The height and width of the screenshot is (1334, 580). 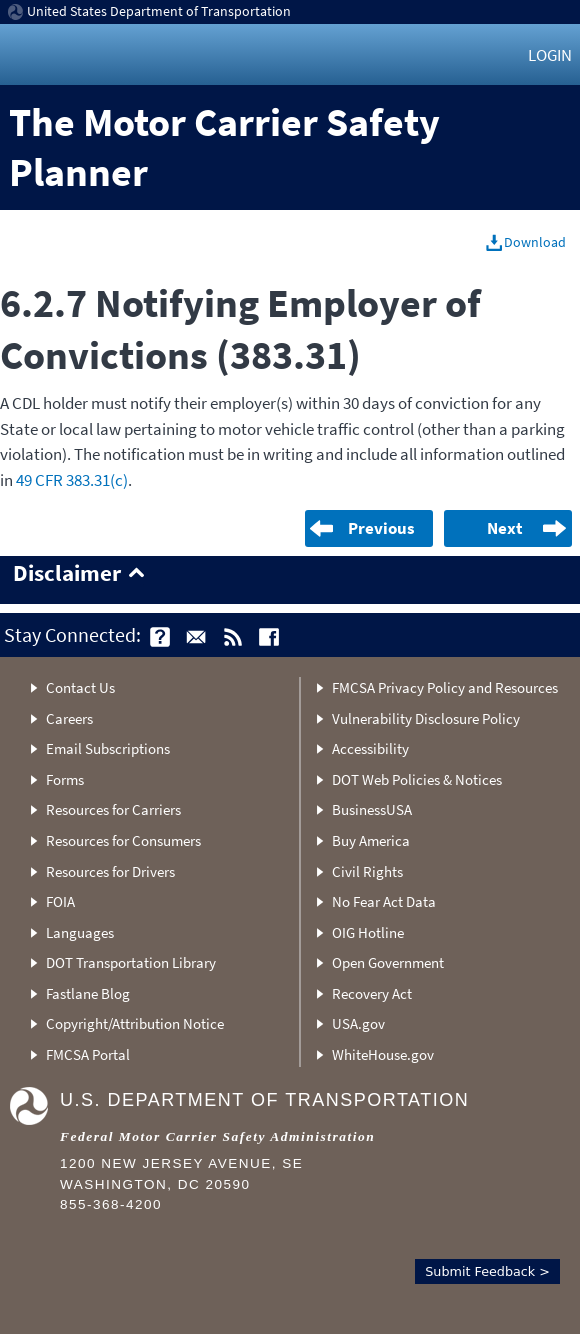 I want to click on No Fear Act Data, so click(x=384, y=901).